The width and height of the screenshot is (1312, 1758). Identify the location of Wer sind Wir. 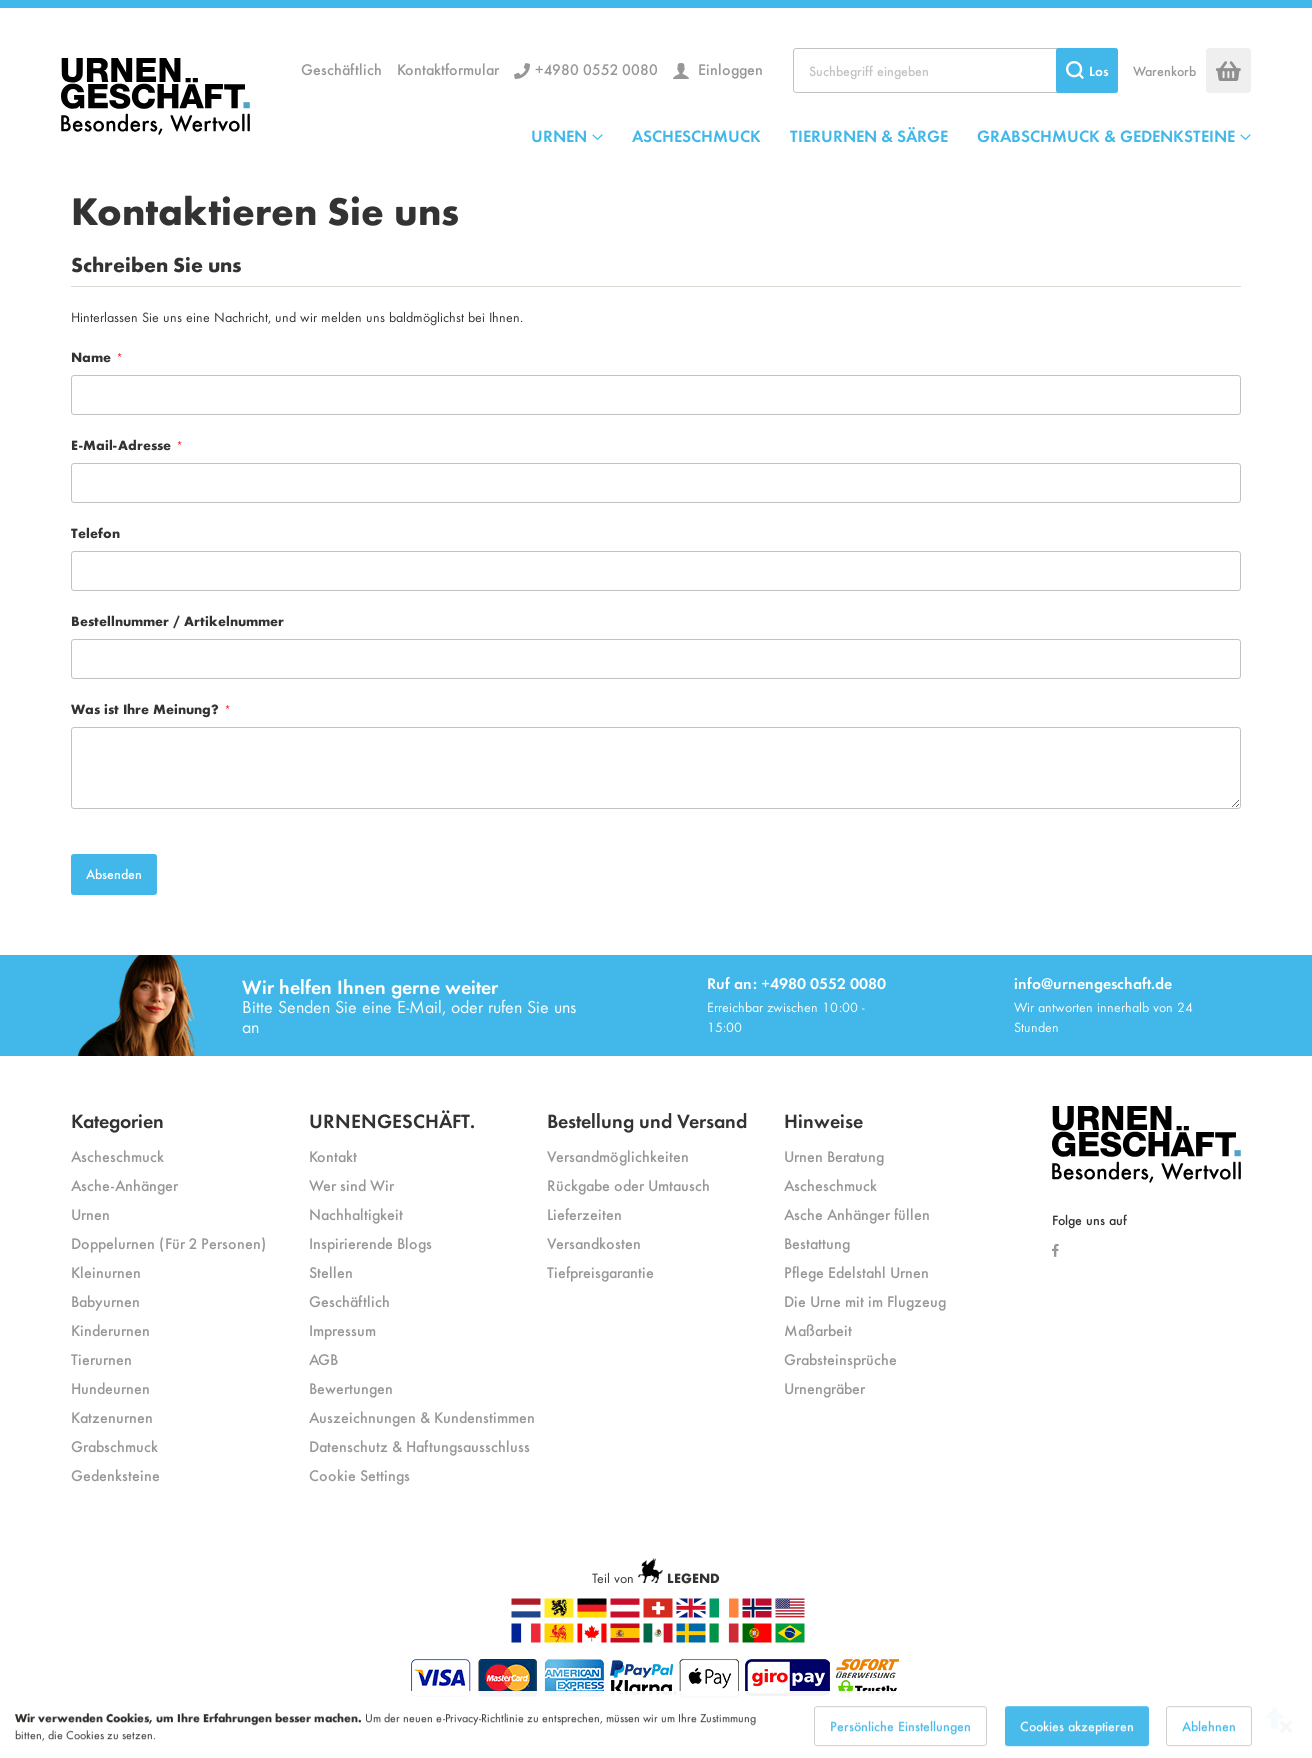
(351, 1184).